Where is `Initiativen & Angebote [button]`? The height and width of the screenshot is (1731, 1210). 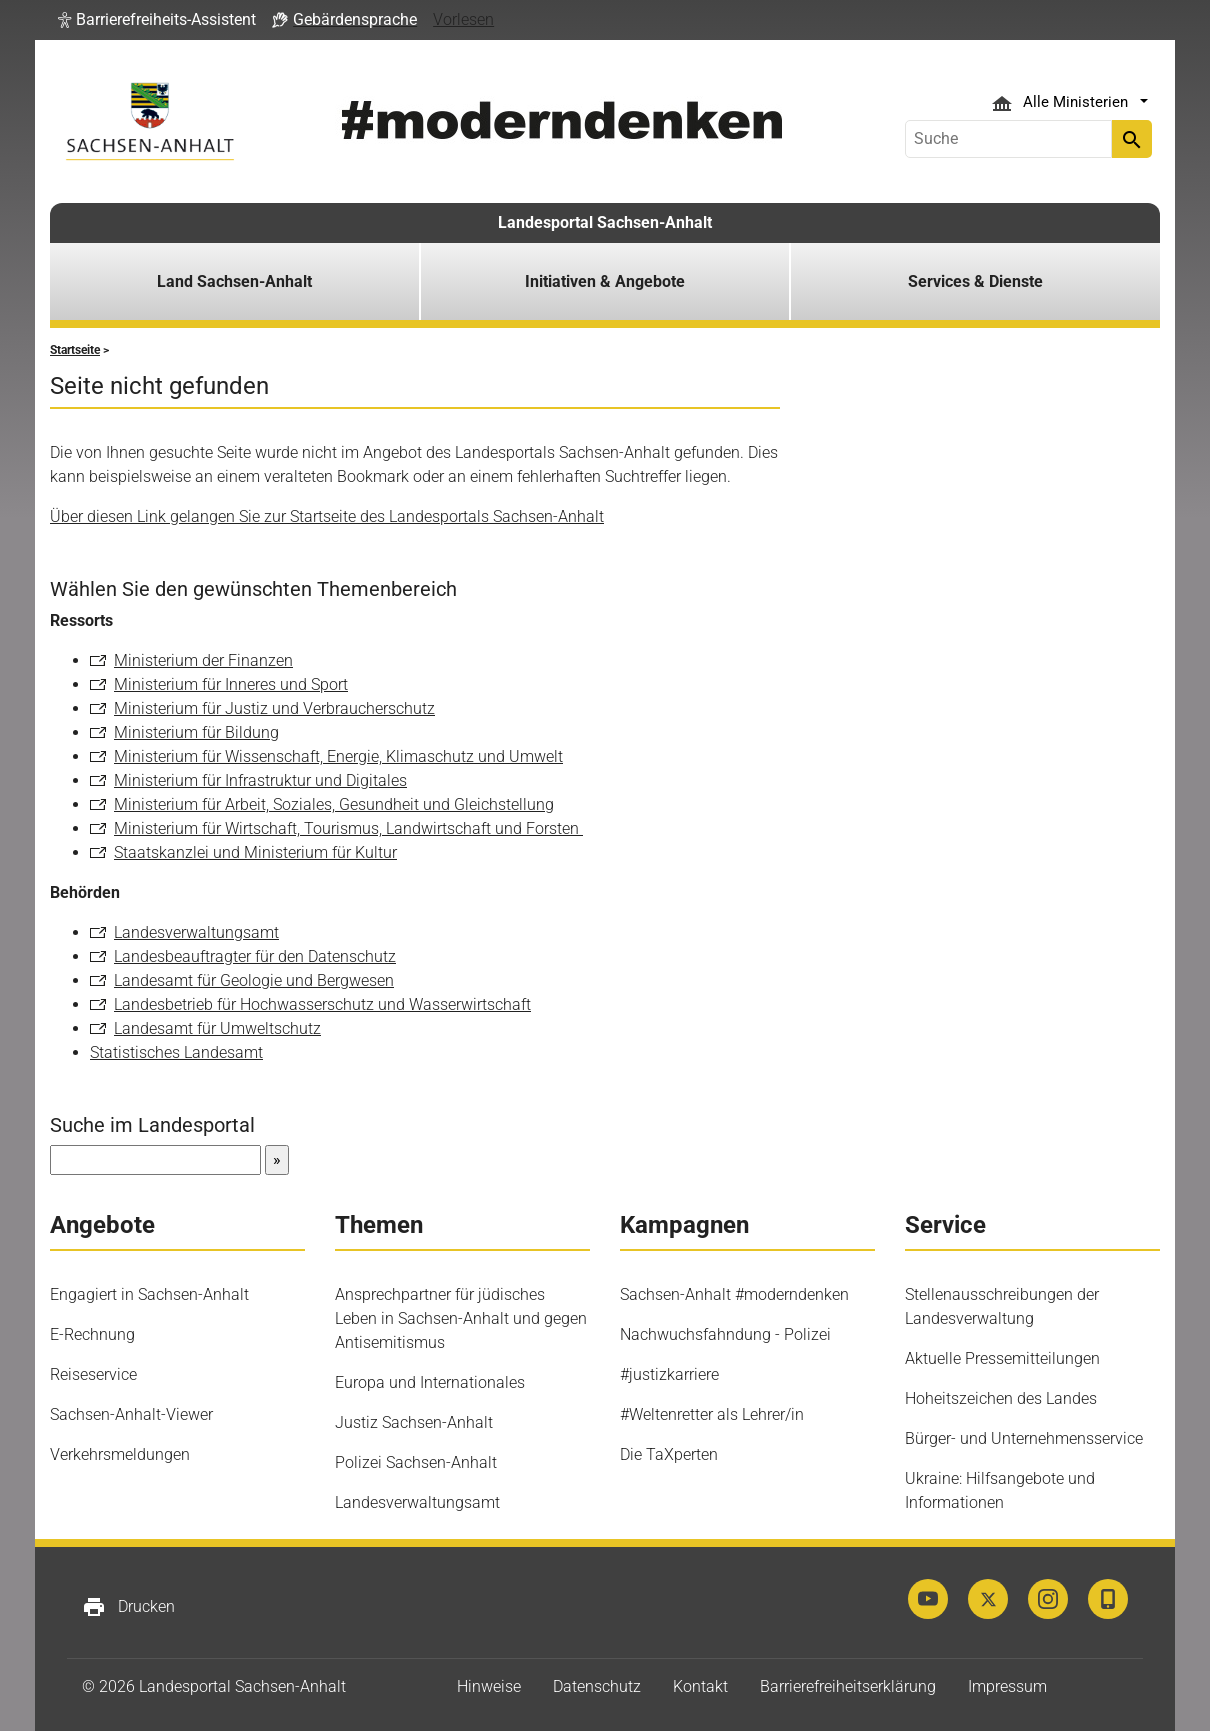
Initiativen & Angebote [button] is located at coordinates (605, 281).